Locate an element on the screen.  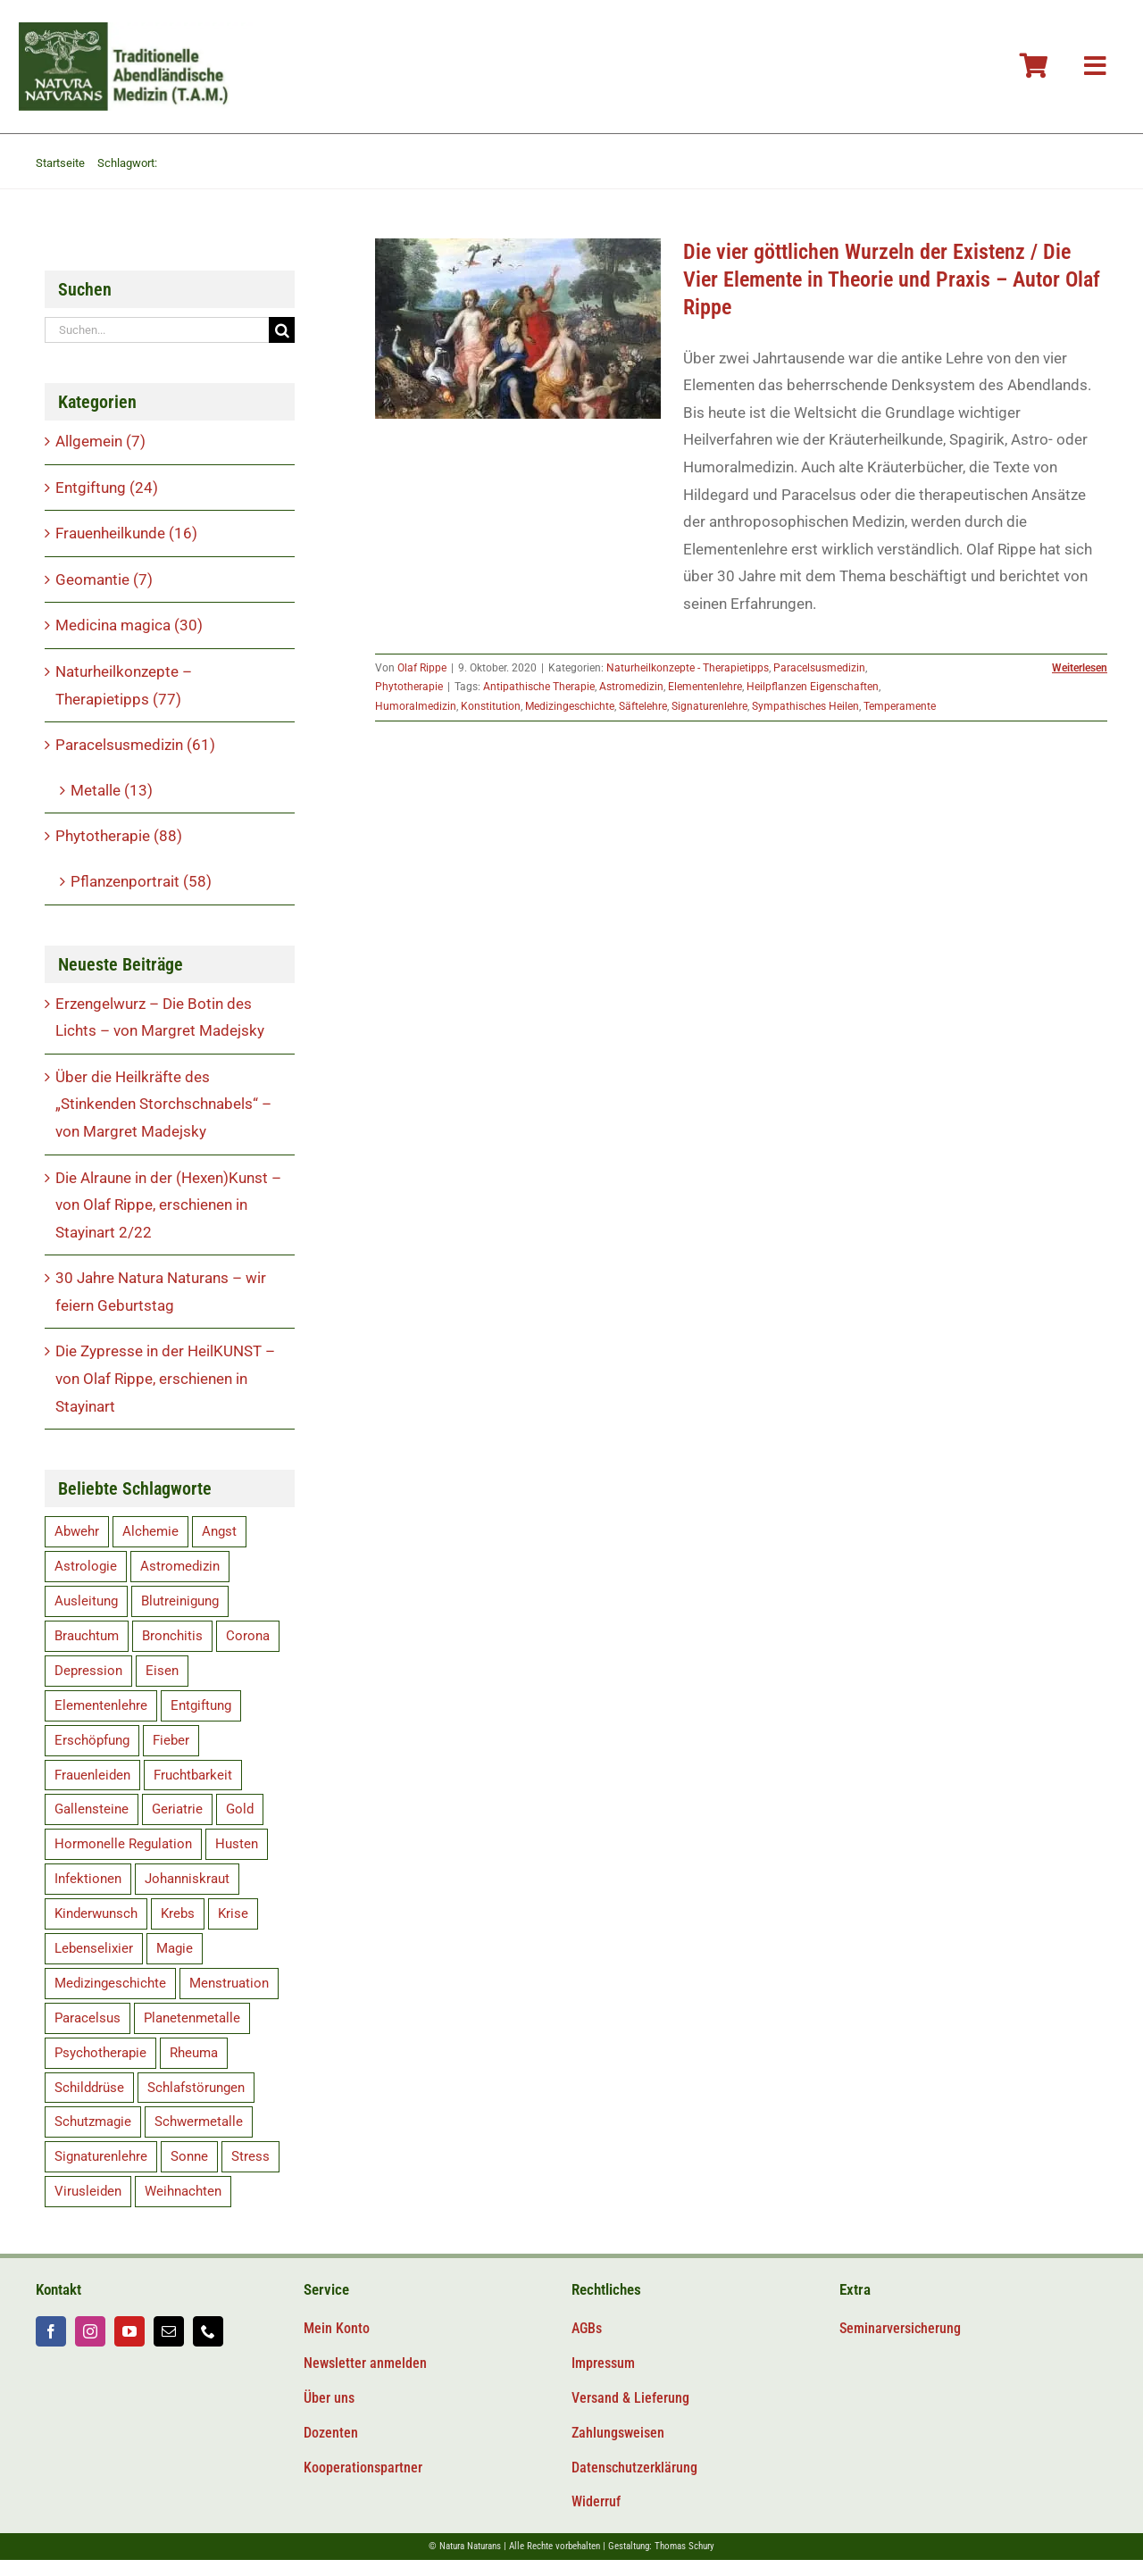
[Die vier göttlichen Wurzeln der Existenz / Die Vier Elemente in Theorie und Praxis – Autor Olaf Rippe] is located at coordinates (518, 328).